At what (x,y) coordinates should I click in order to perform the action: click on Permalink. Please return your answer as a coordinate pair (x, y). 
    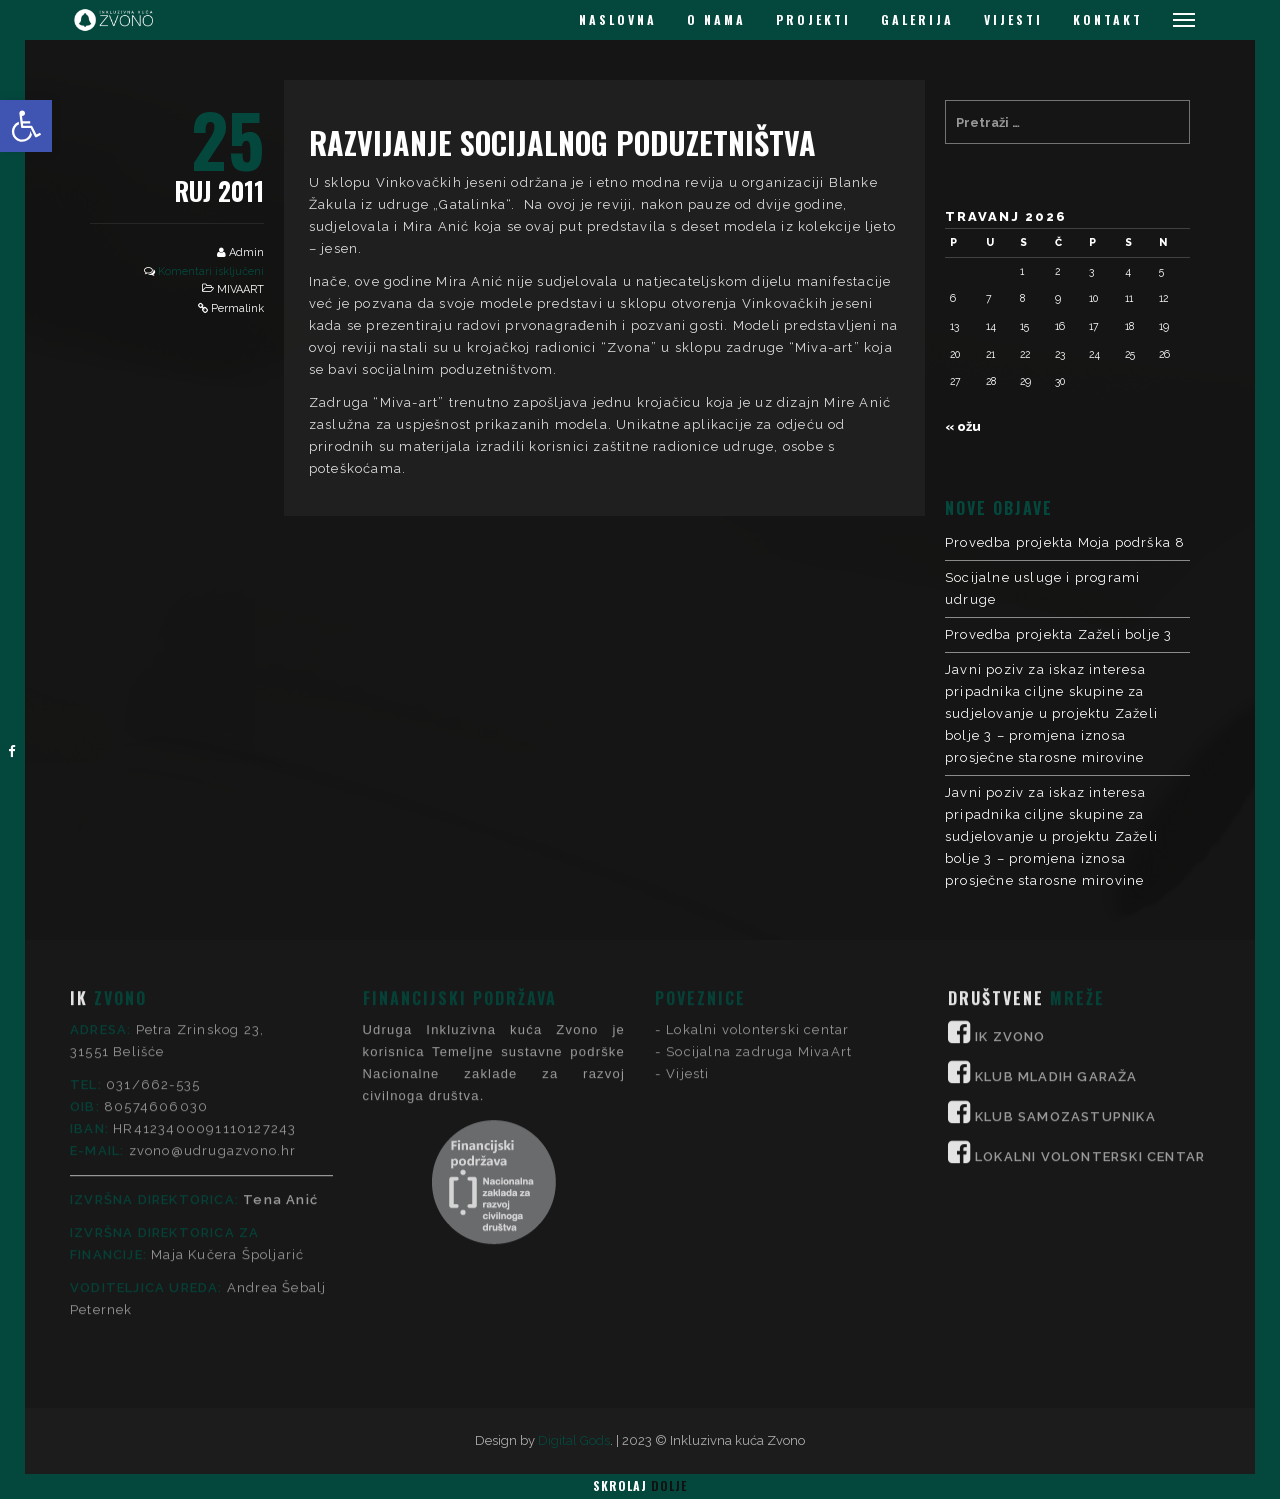
    Looking at the image, I should click on (237, 308).